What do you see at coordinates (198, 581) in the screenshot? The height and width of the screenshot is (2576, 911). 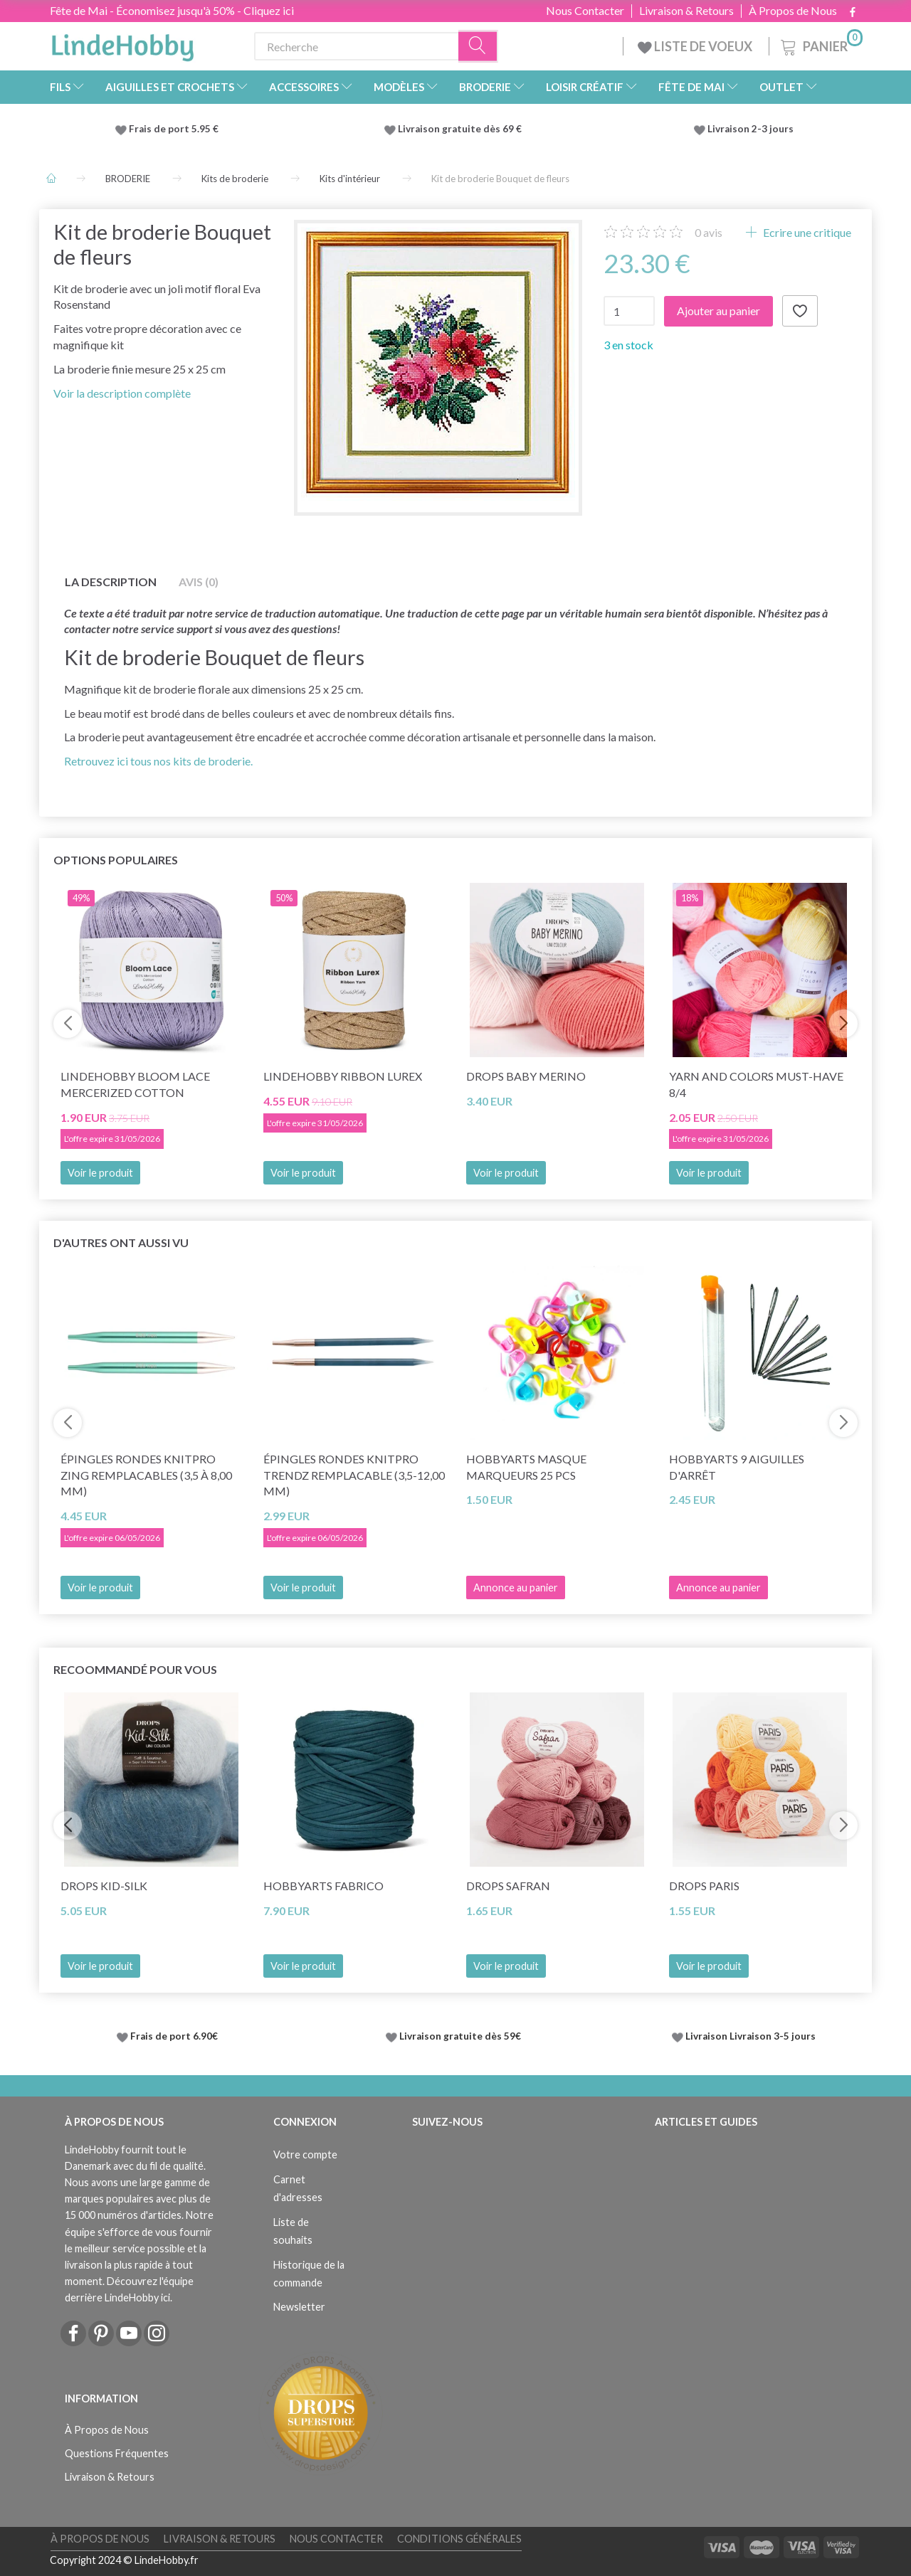 I see `Avis (0)` at bounding box center [198, 581].